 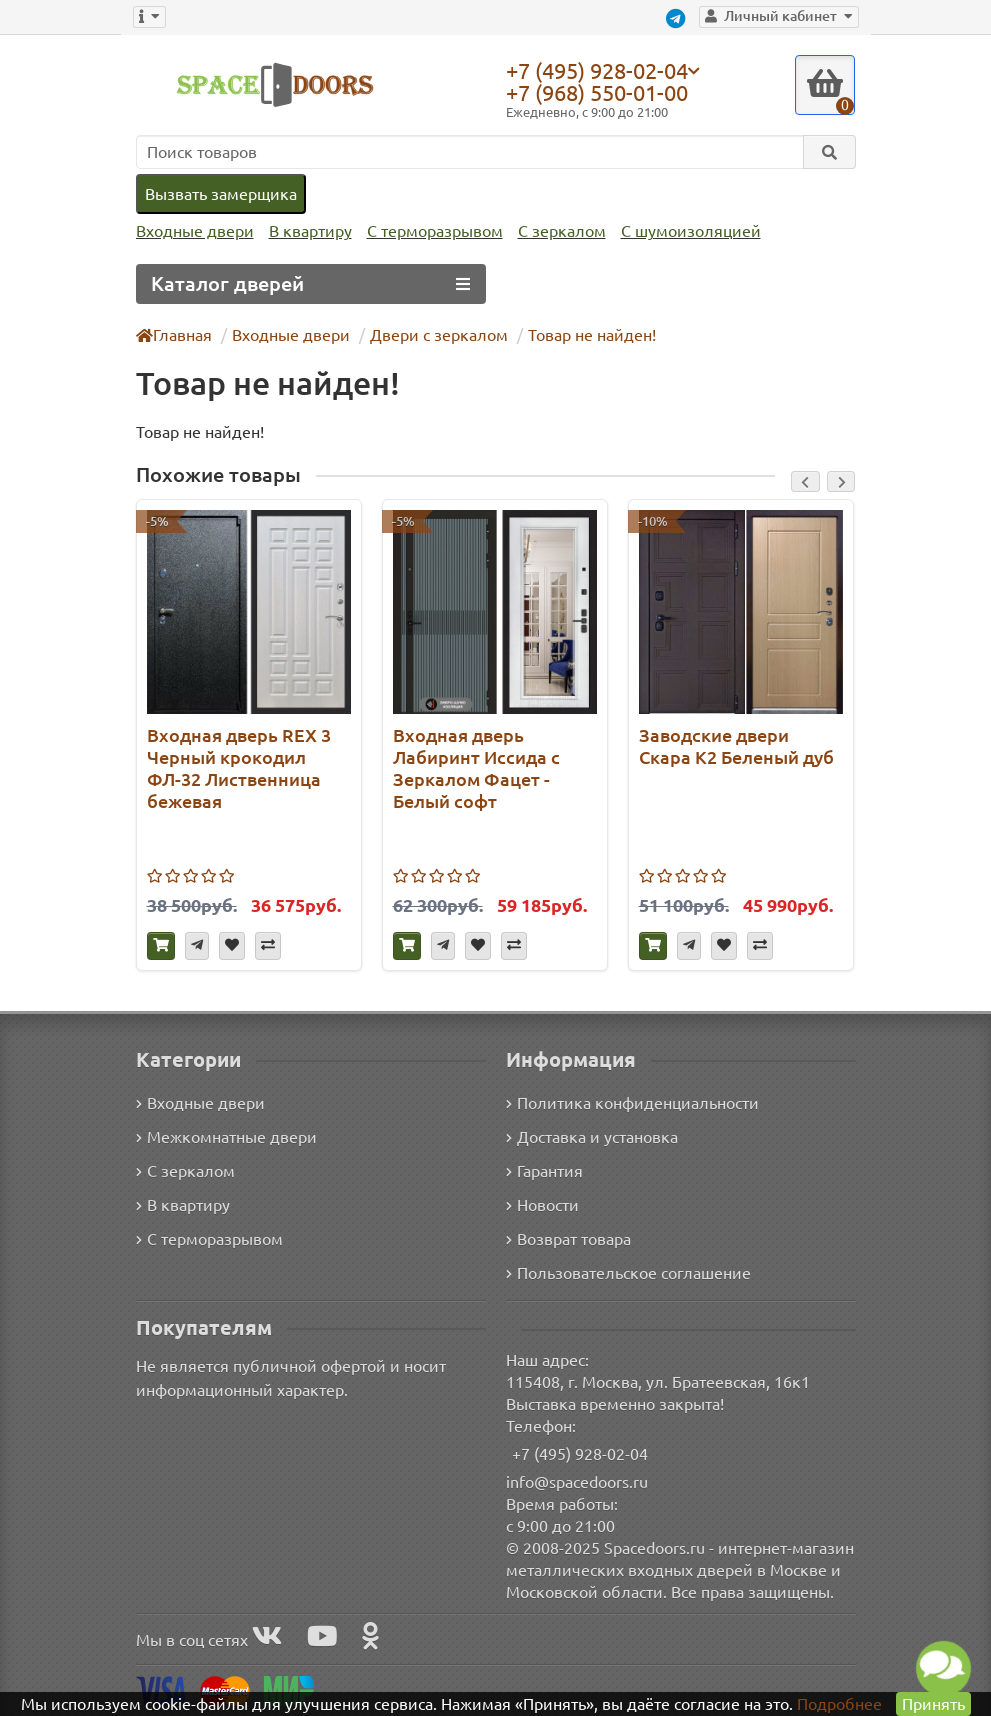 What do you see at coordinates (691, 231) in the screenshot?
I see `С шумоизоляцией` at bounding box center [691, 231].